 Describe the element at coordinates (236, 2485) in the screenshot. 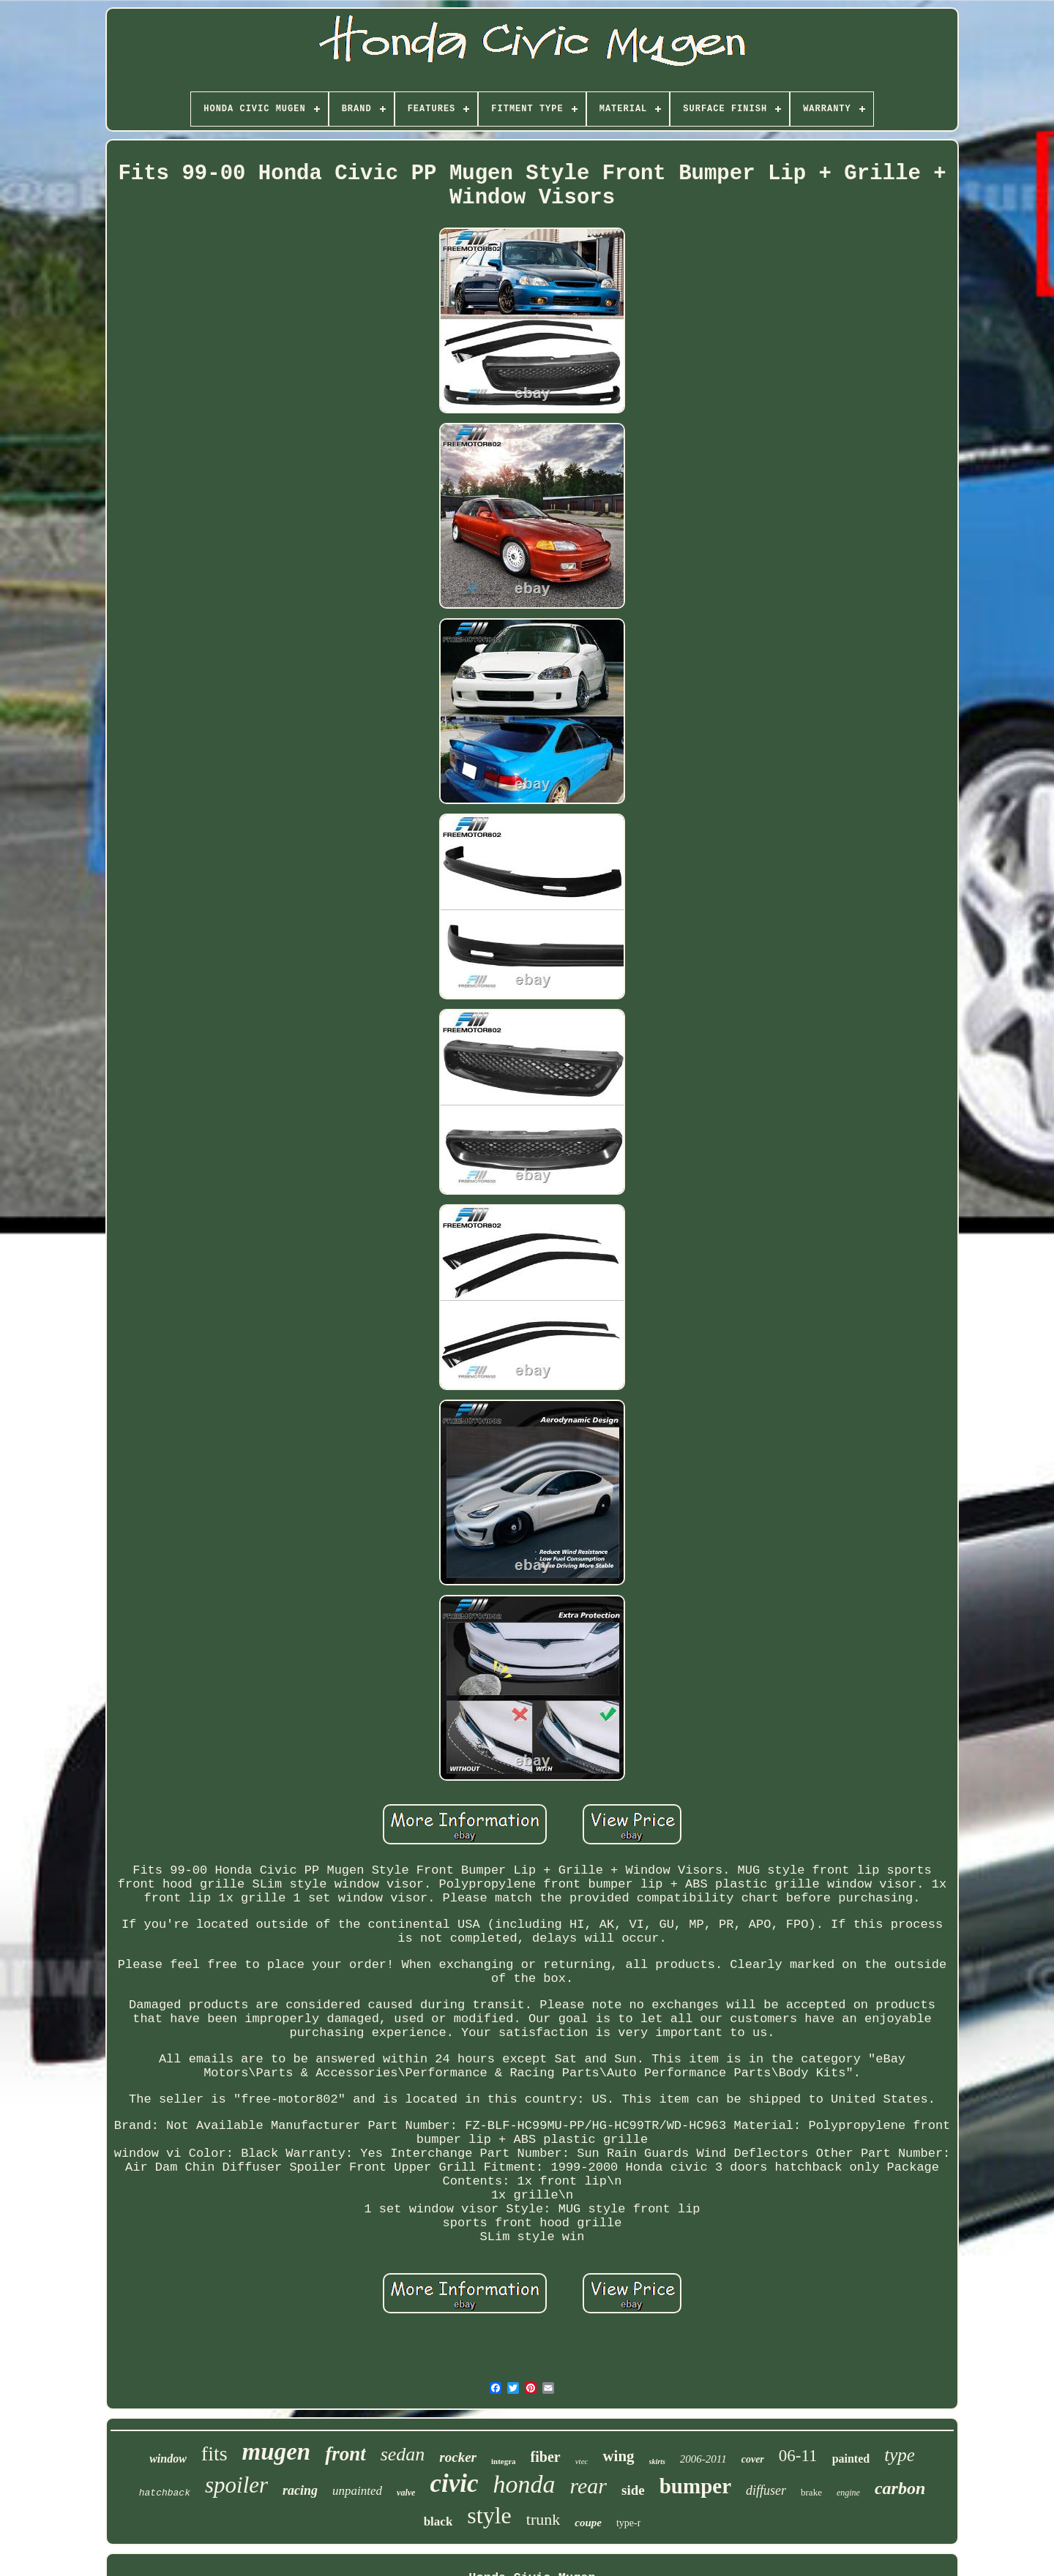

I see `spoiler` at that location.